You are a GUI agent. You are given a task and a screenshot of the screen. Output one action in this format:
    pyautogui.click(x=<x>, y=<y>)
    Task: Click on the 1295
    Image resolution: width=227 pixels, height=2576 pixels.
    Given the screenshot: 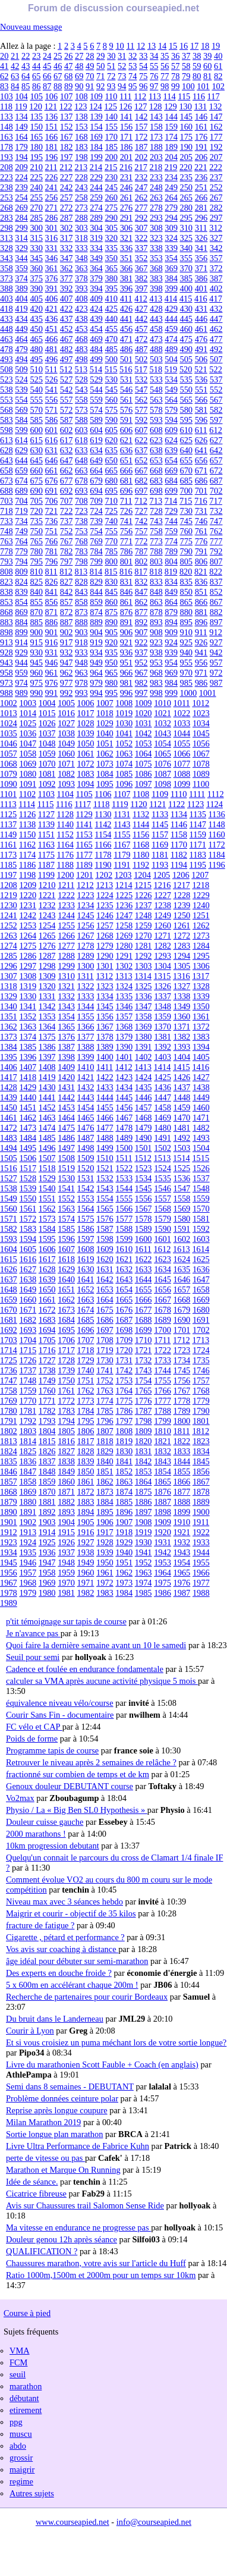 What is the action you would take?
    pyautogui.click(x=201, y=956)
    